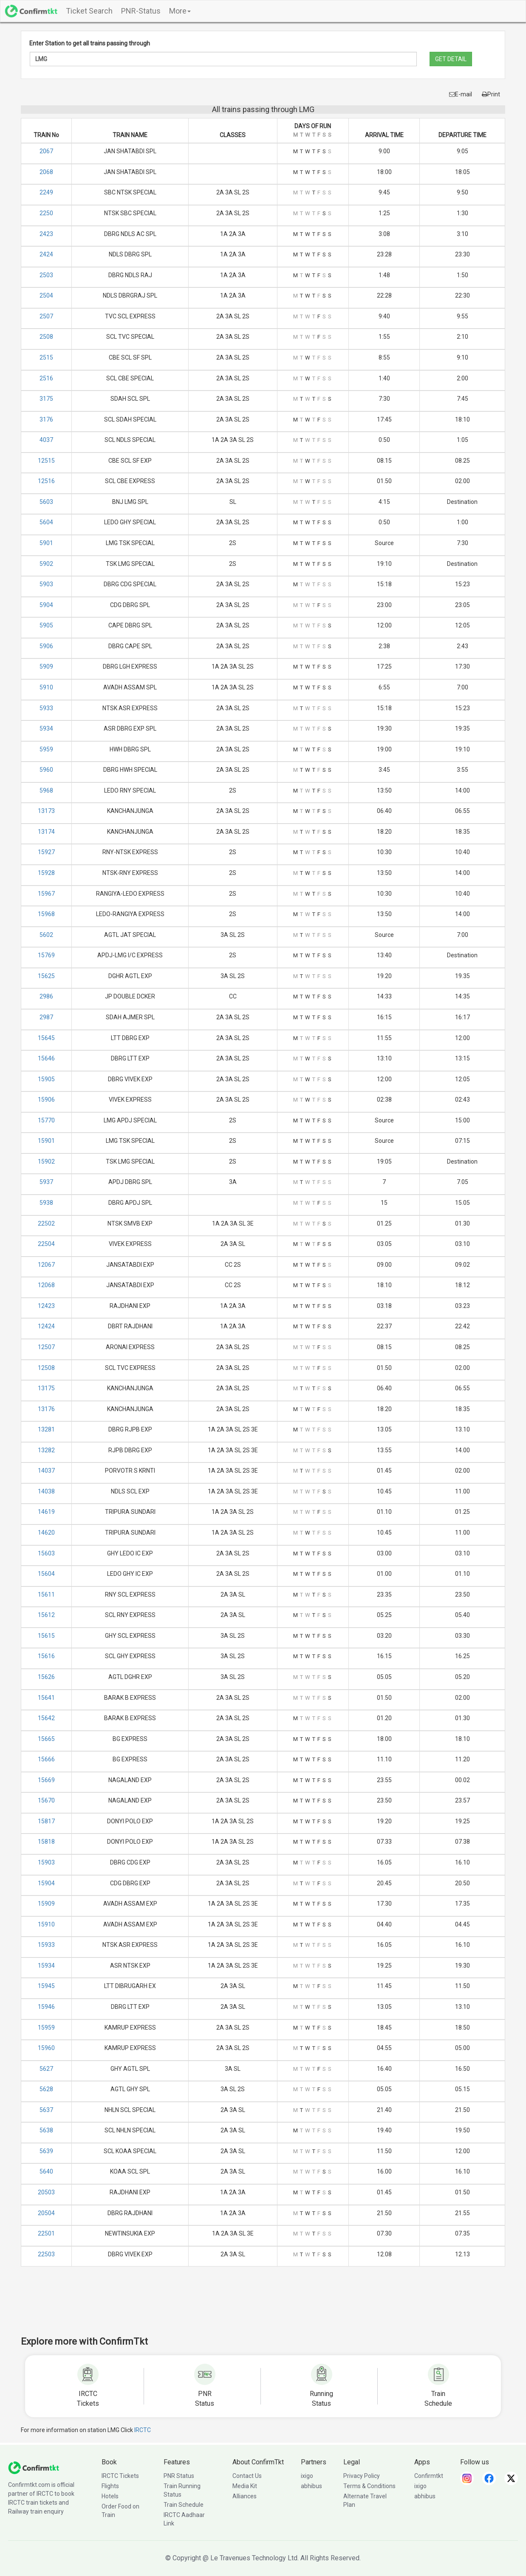 The image size is (526, 2576). I want to click on Enter Station to get all trains passing through, so click(89, 43).